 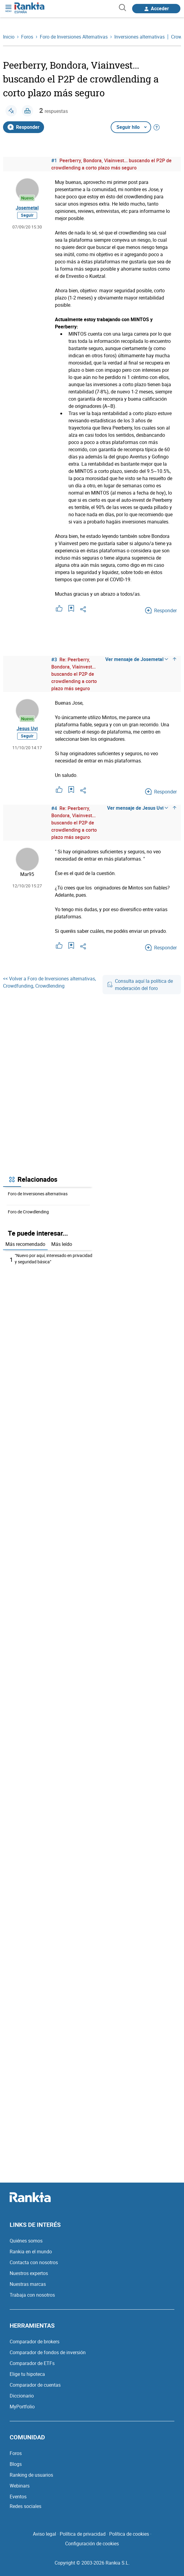 I want to click on Webinars, so click(x=20, y=2485).